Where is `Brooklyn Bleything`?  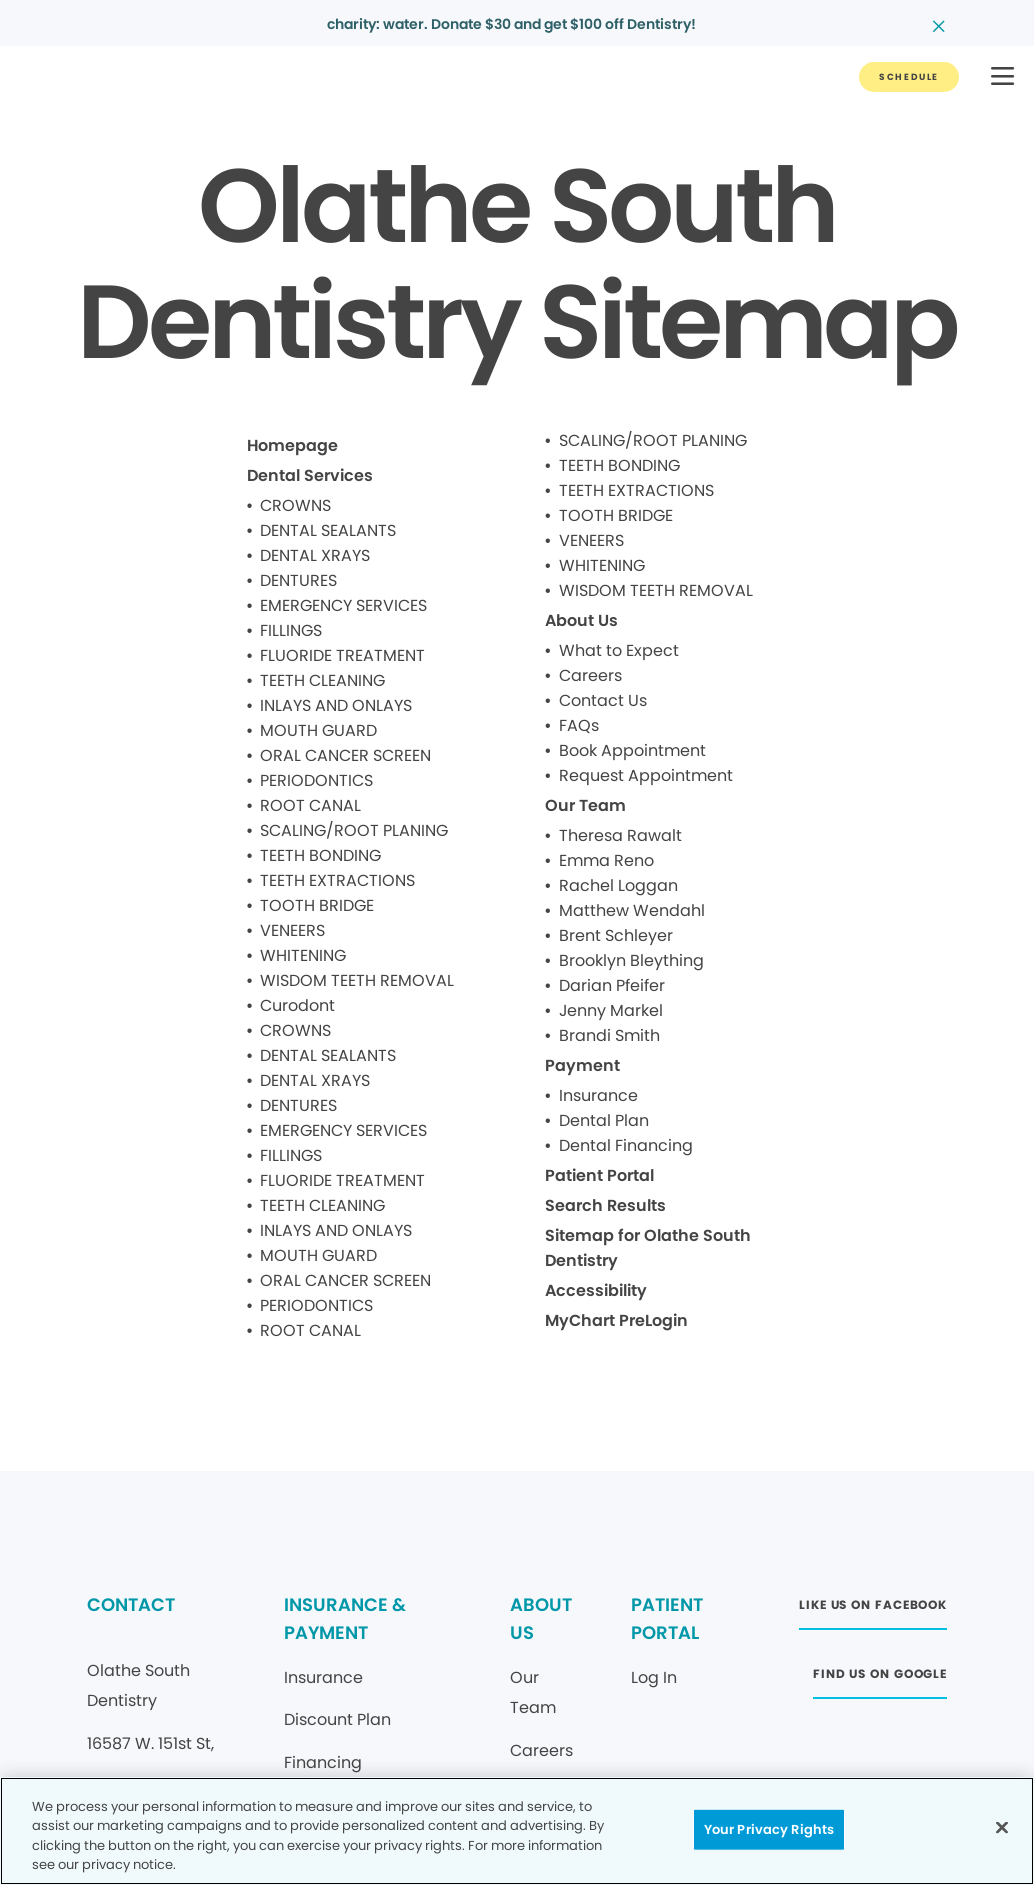
Brooklyn Bleything is located at coordinates (631, 960).